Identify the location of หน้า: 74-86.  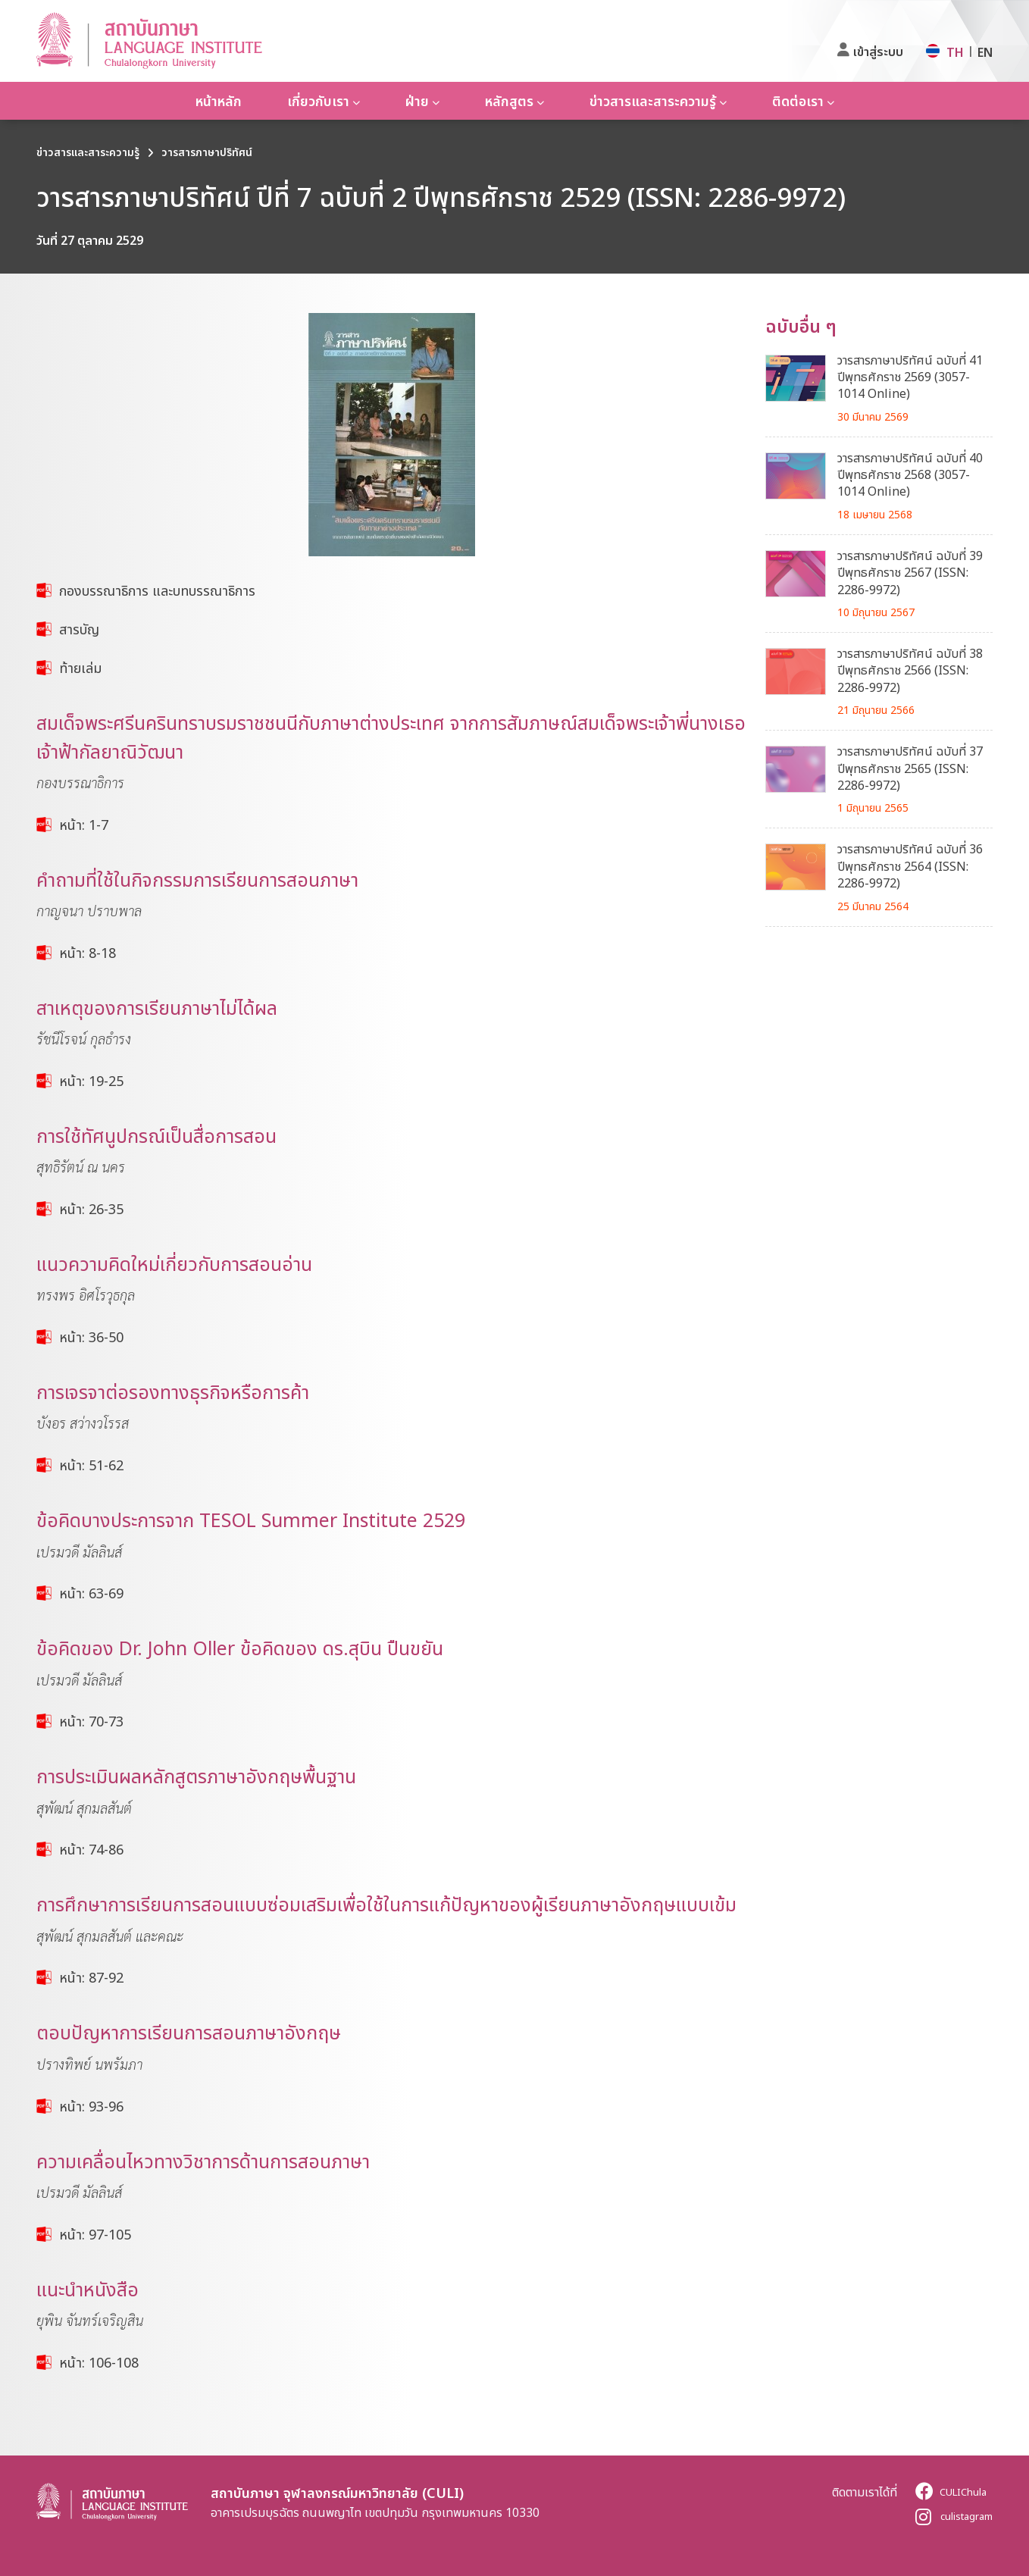
(91, 1849).